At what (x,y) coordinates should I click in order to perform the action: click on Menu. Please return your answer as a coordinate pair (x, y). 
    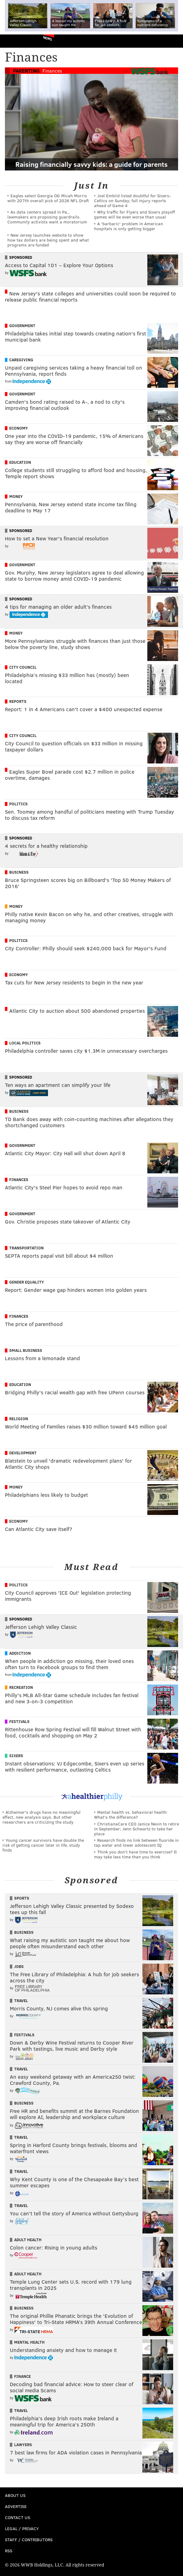
    Looking at the image, I should click on (173, 41).